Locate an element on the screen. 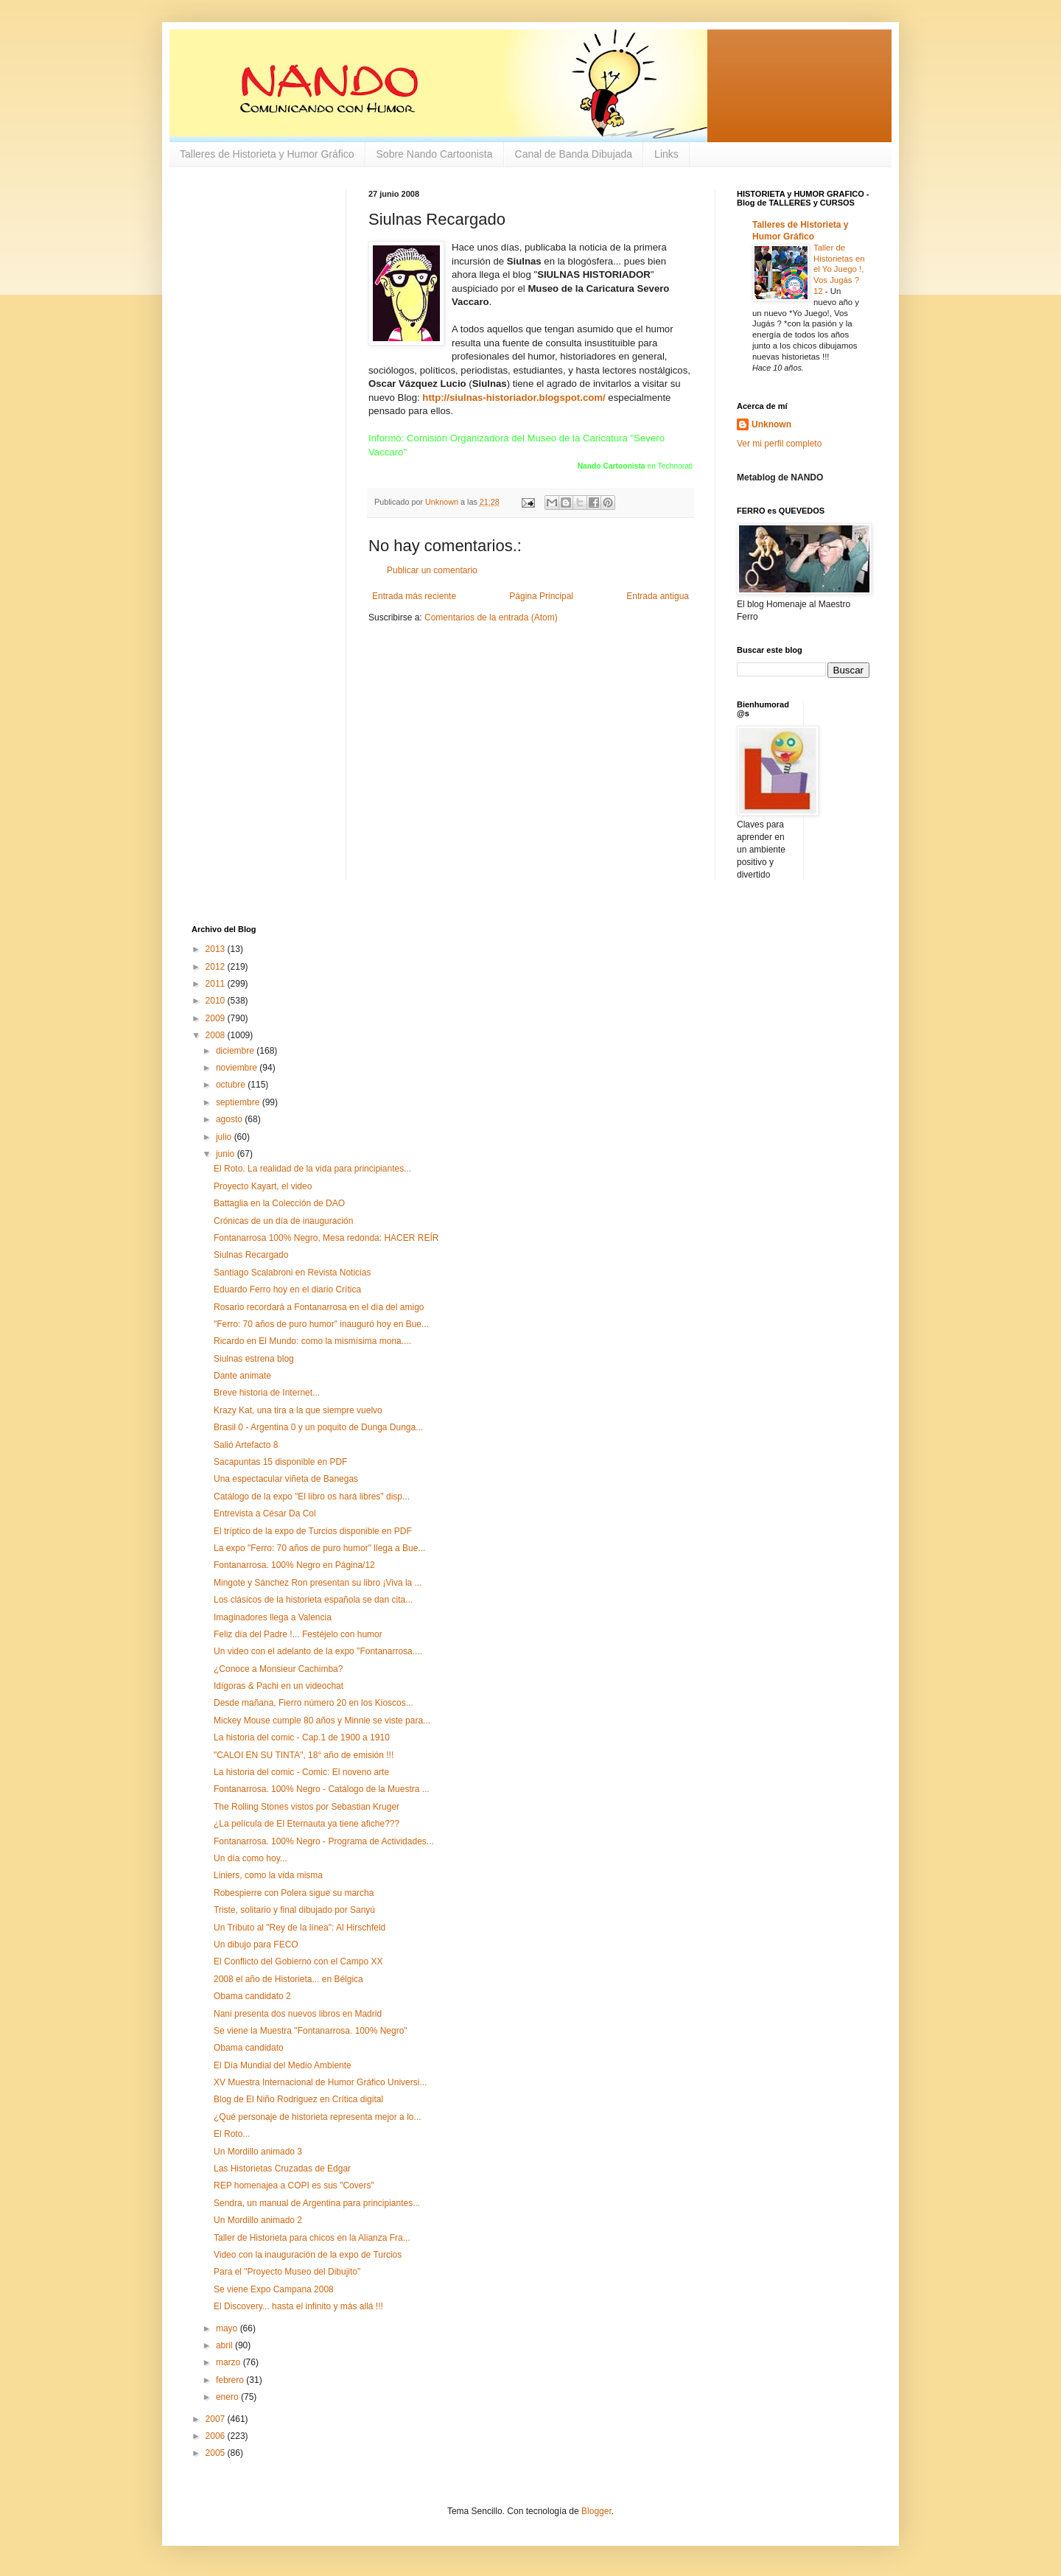 This screenshot has width=1061, height=2576. Talleres de Historieta y Humor Gráfico is located at coordinates (267, 154).